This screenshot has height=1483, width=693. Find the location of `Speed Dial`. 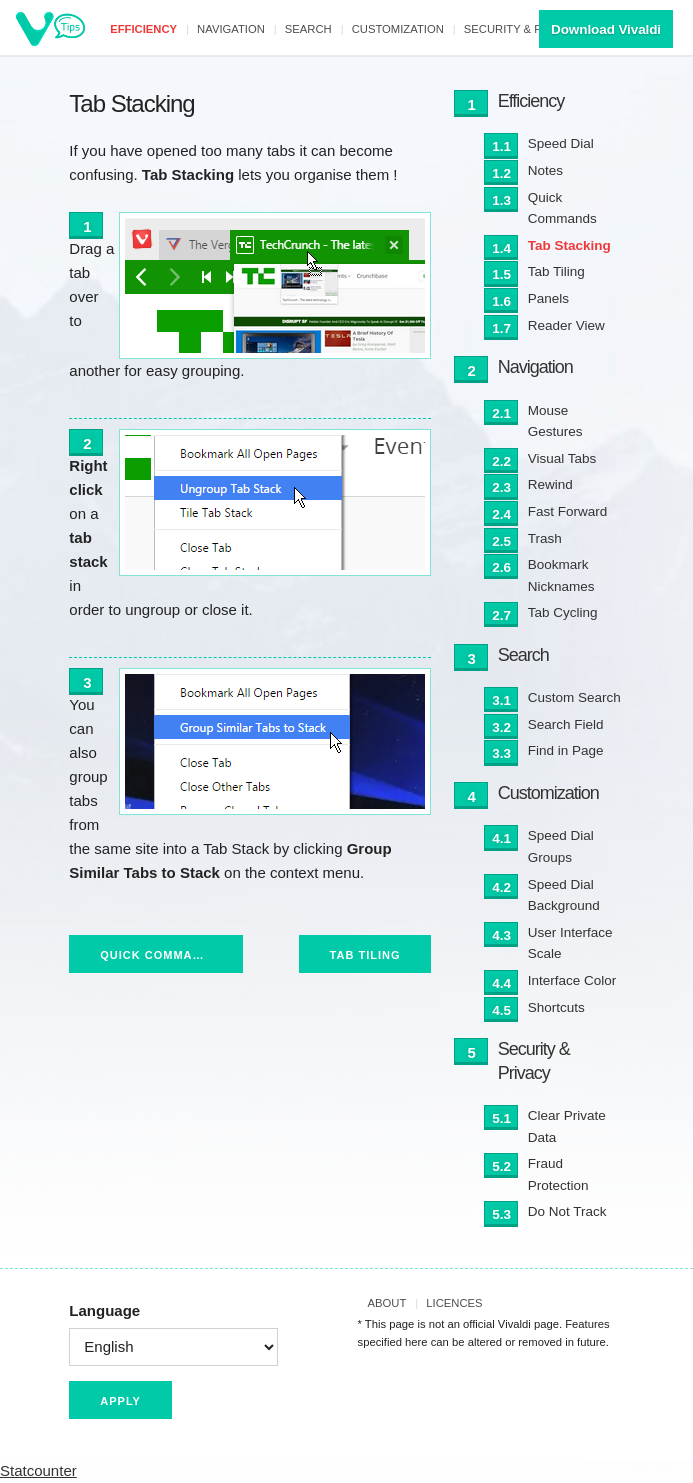

Speed Dial is located at coordinates (561, 143).